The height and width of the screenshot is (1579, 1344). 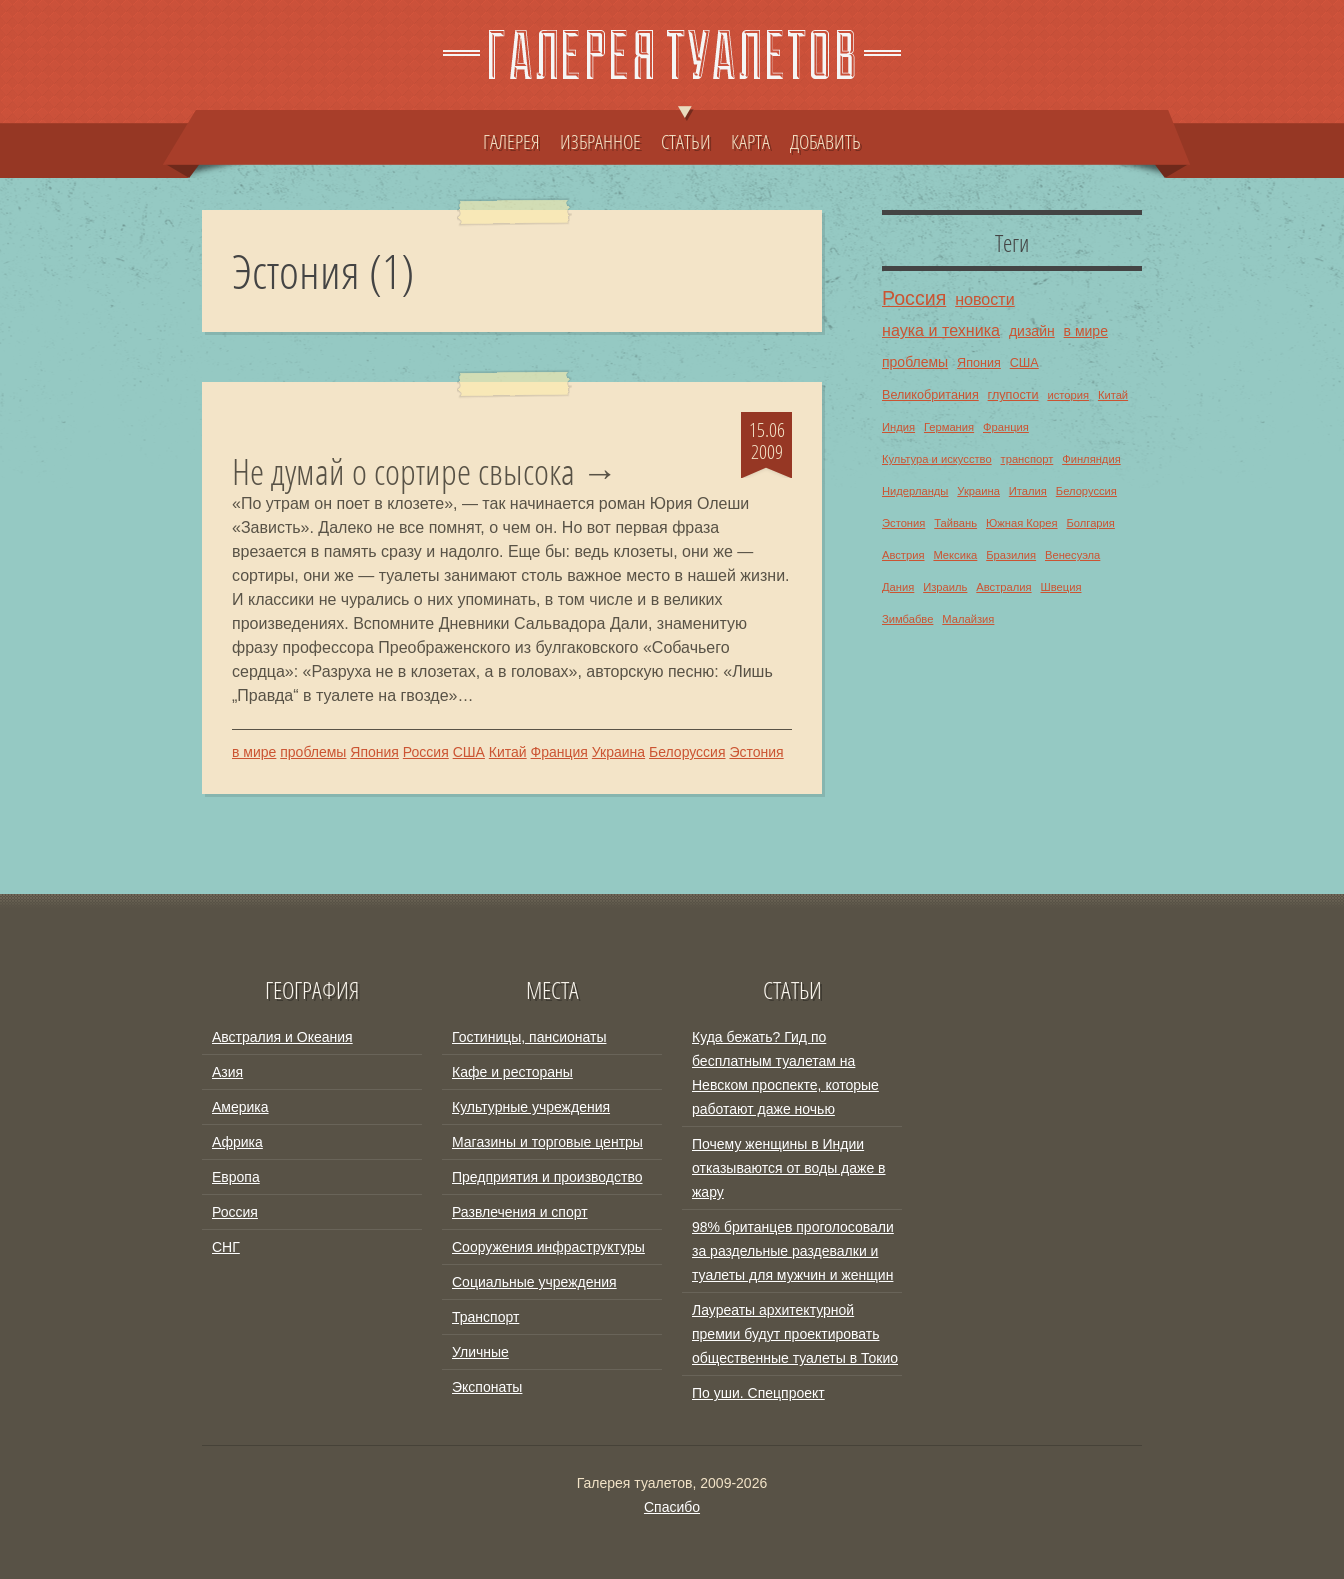 I want to click on Транспорт, so click(x=485, y=1317).